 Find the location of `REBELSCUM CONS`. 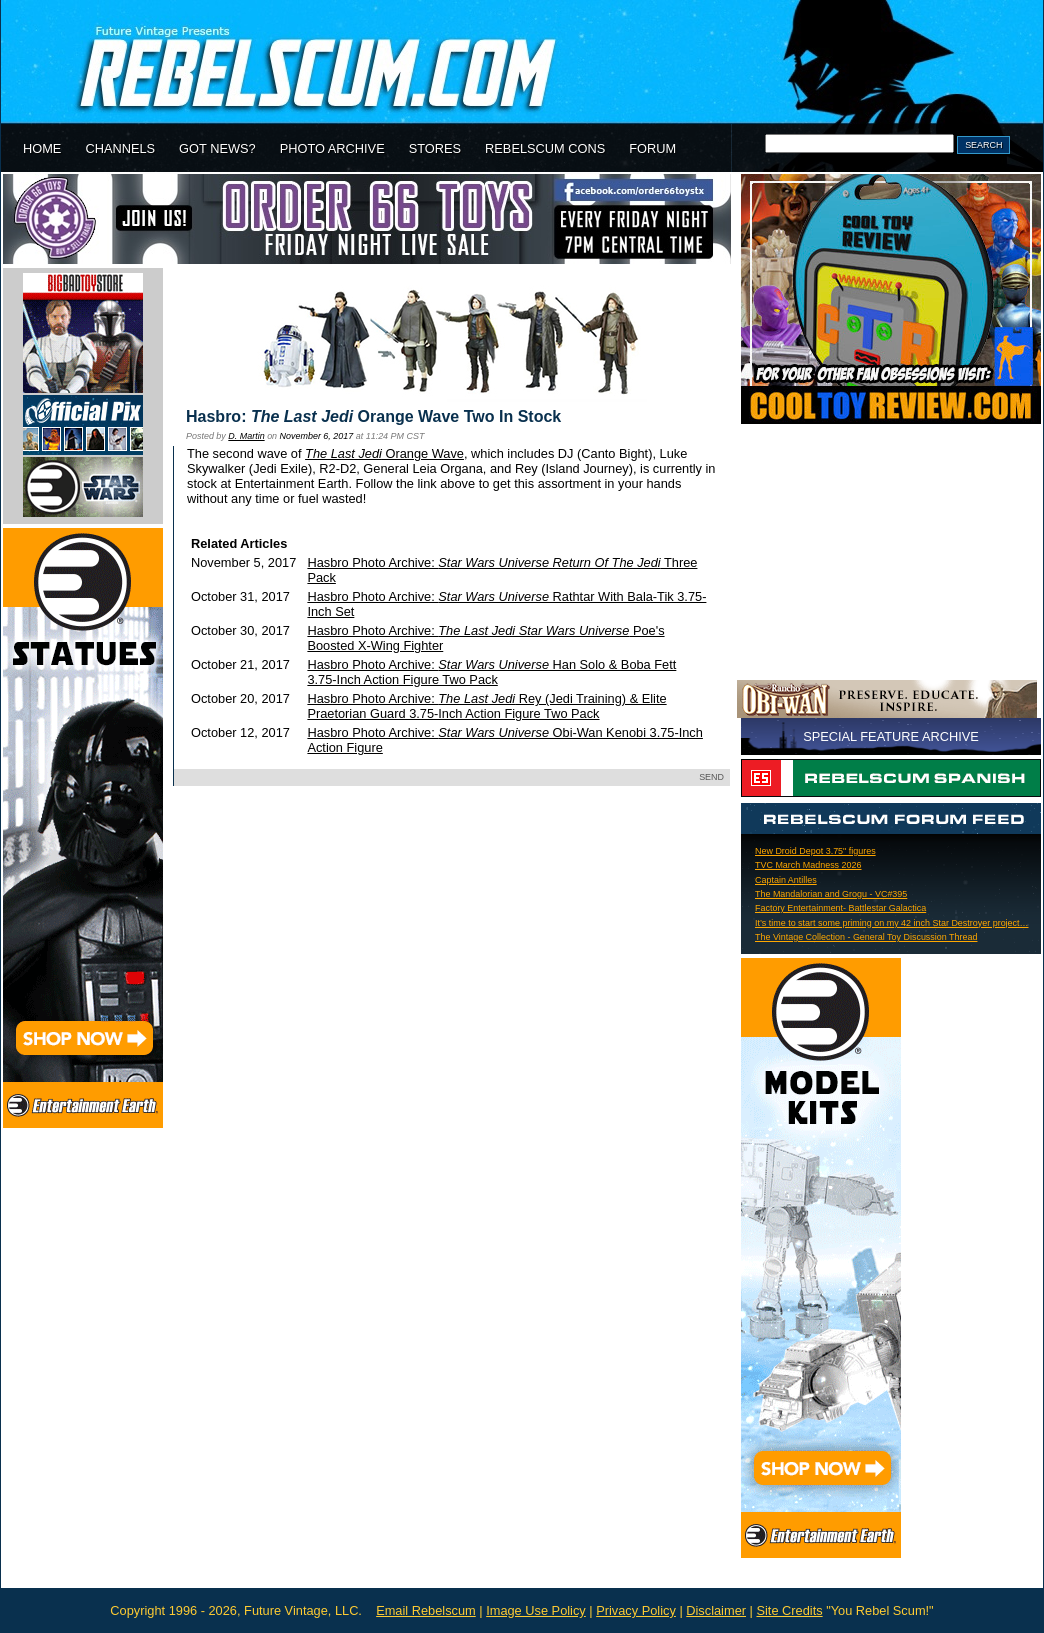

REBELSCUM CONS is located at coordinates (545, 148).